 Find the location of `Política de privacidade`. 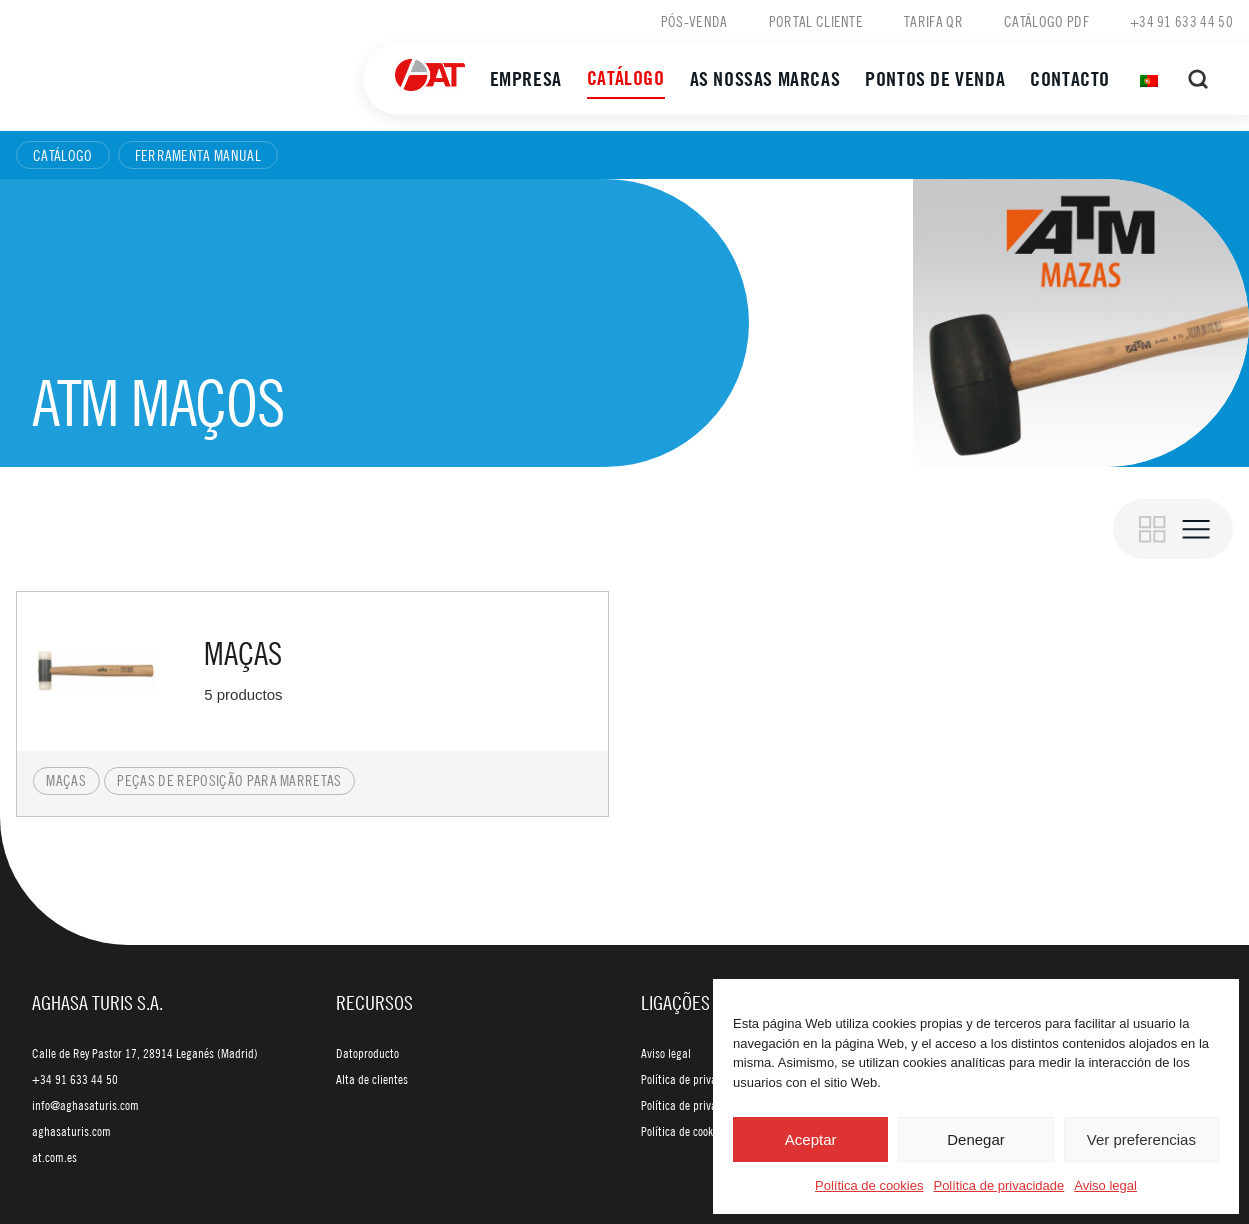

Política de privacidade is located at coordinates (998, 1185).